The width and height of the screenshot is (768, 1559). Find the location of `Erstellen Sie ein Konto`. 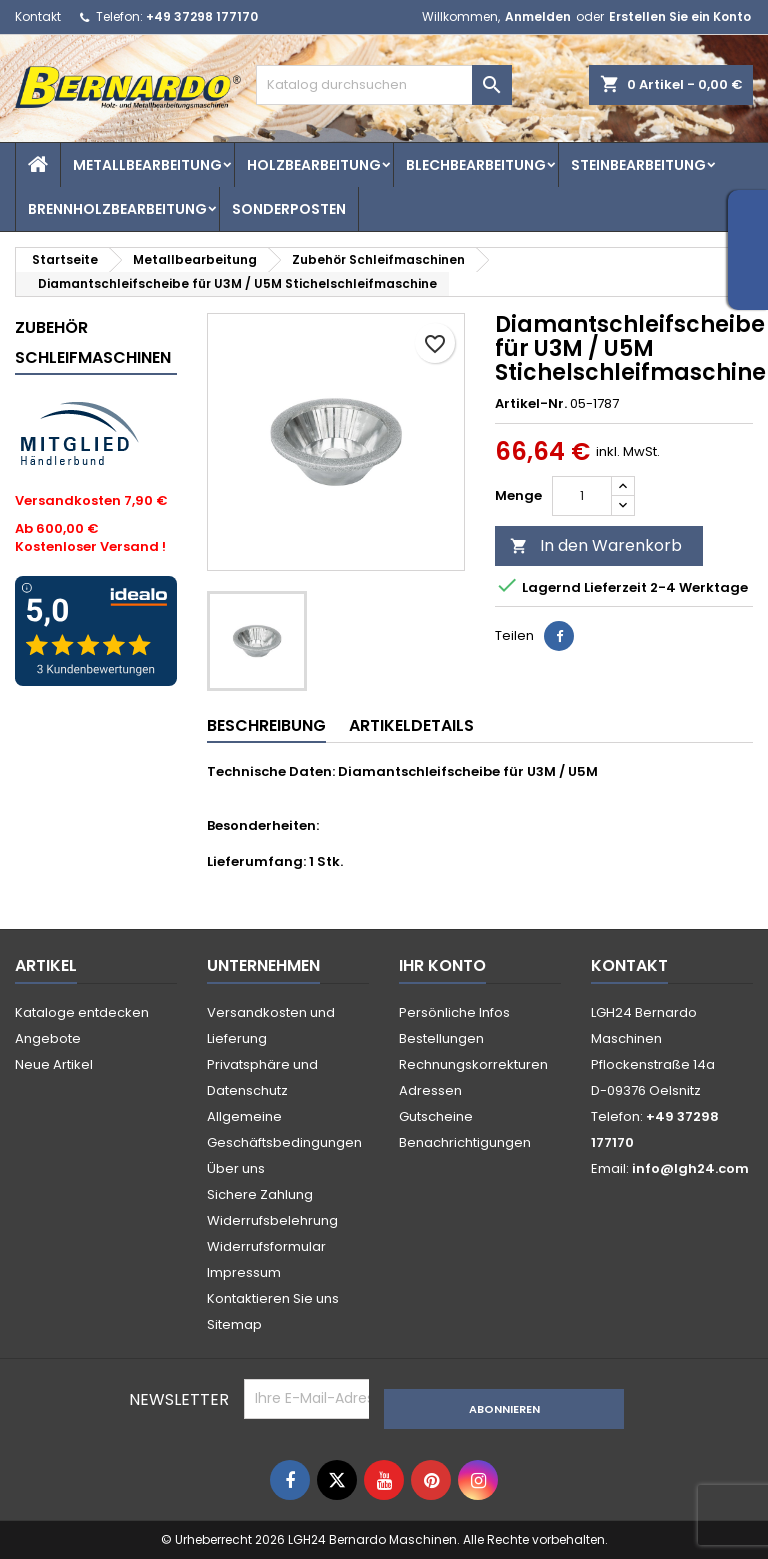

Erstellen Sie ein Konto is located at coordinates (680, 16).